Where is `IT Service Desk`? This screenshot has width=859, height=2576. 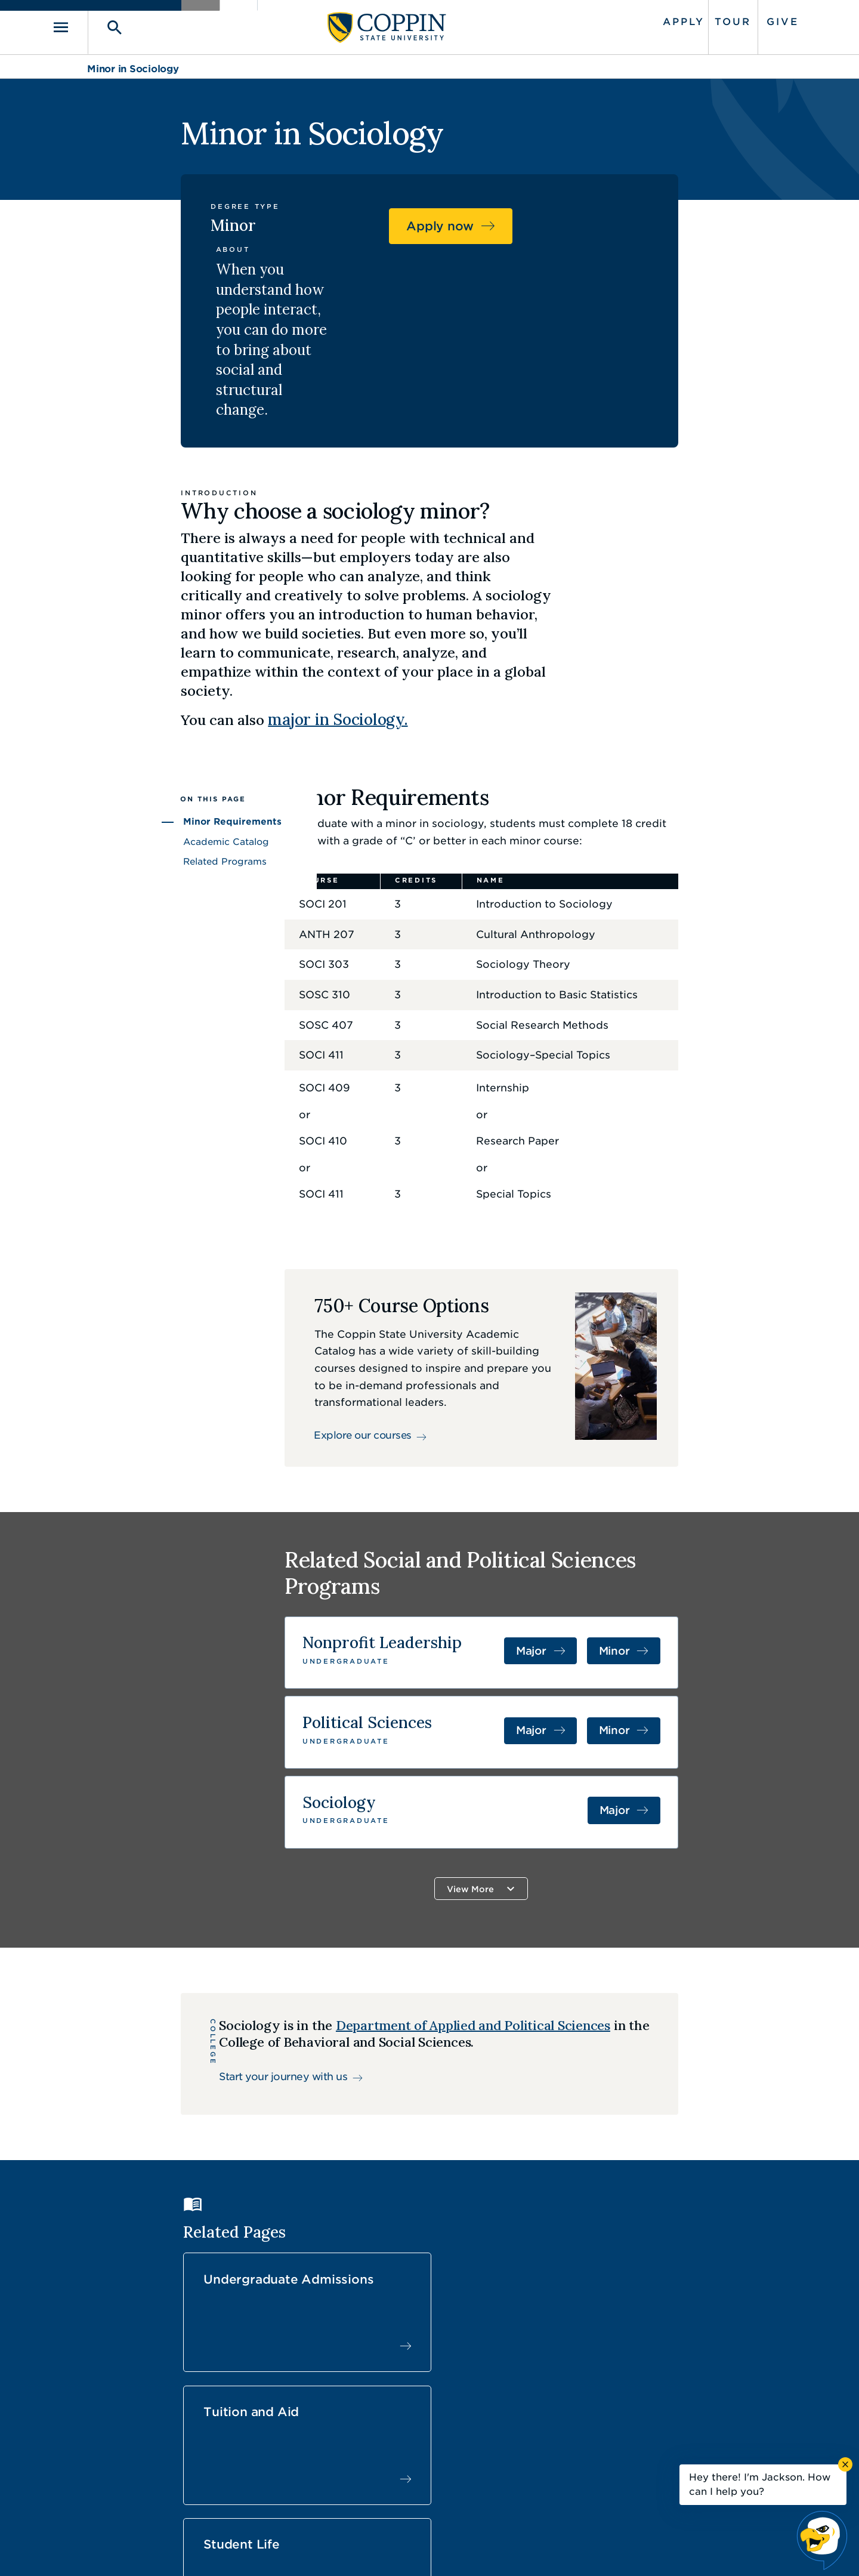
IT Service Desk is located at coordinates (427, 2449).